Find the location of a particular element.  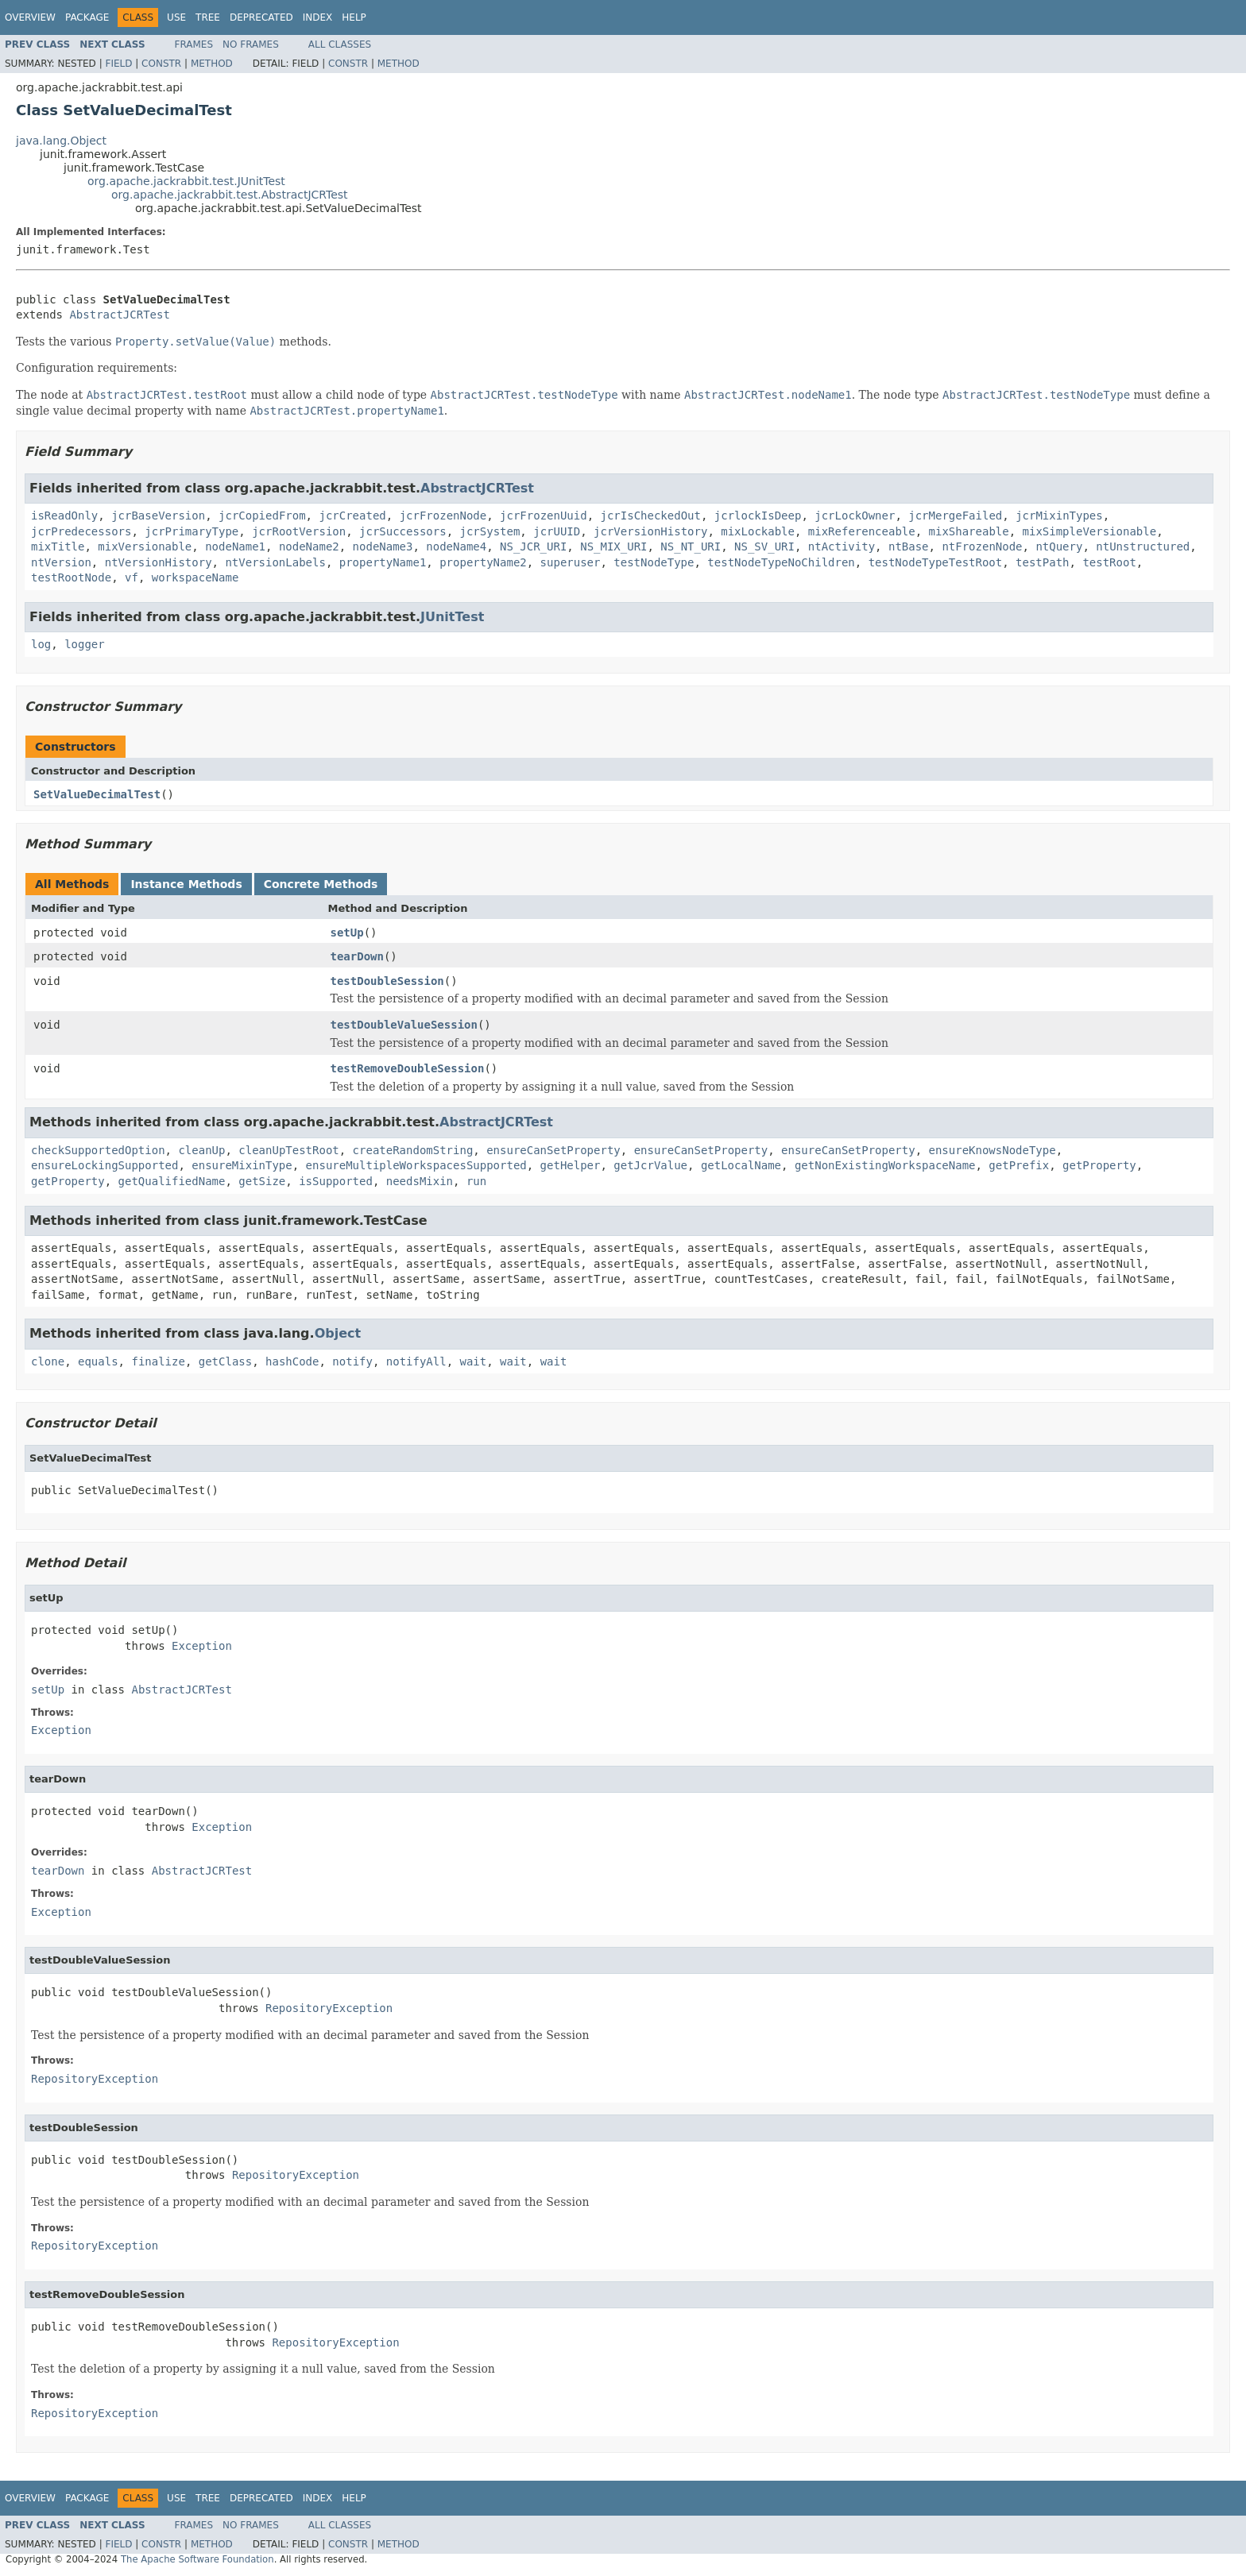

createRandomString is located at coordinates (413, 1150).